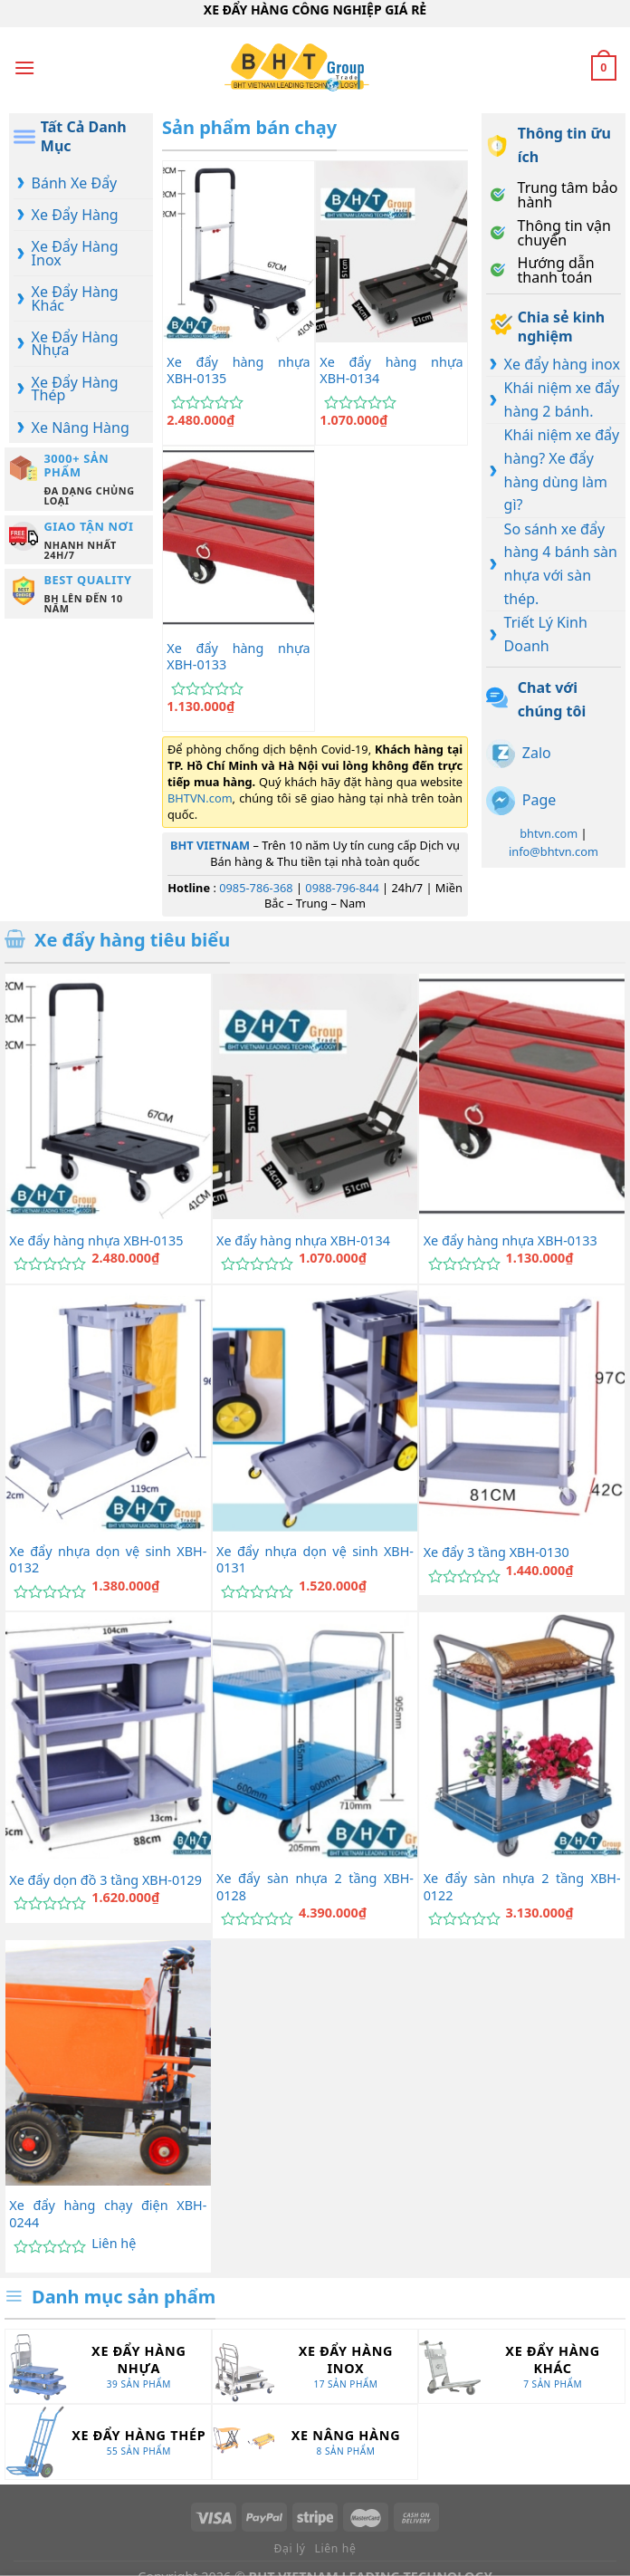 The width and height of the screenshot is (630, 2576). I want to click on [Menu], so click(24, 67).